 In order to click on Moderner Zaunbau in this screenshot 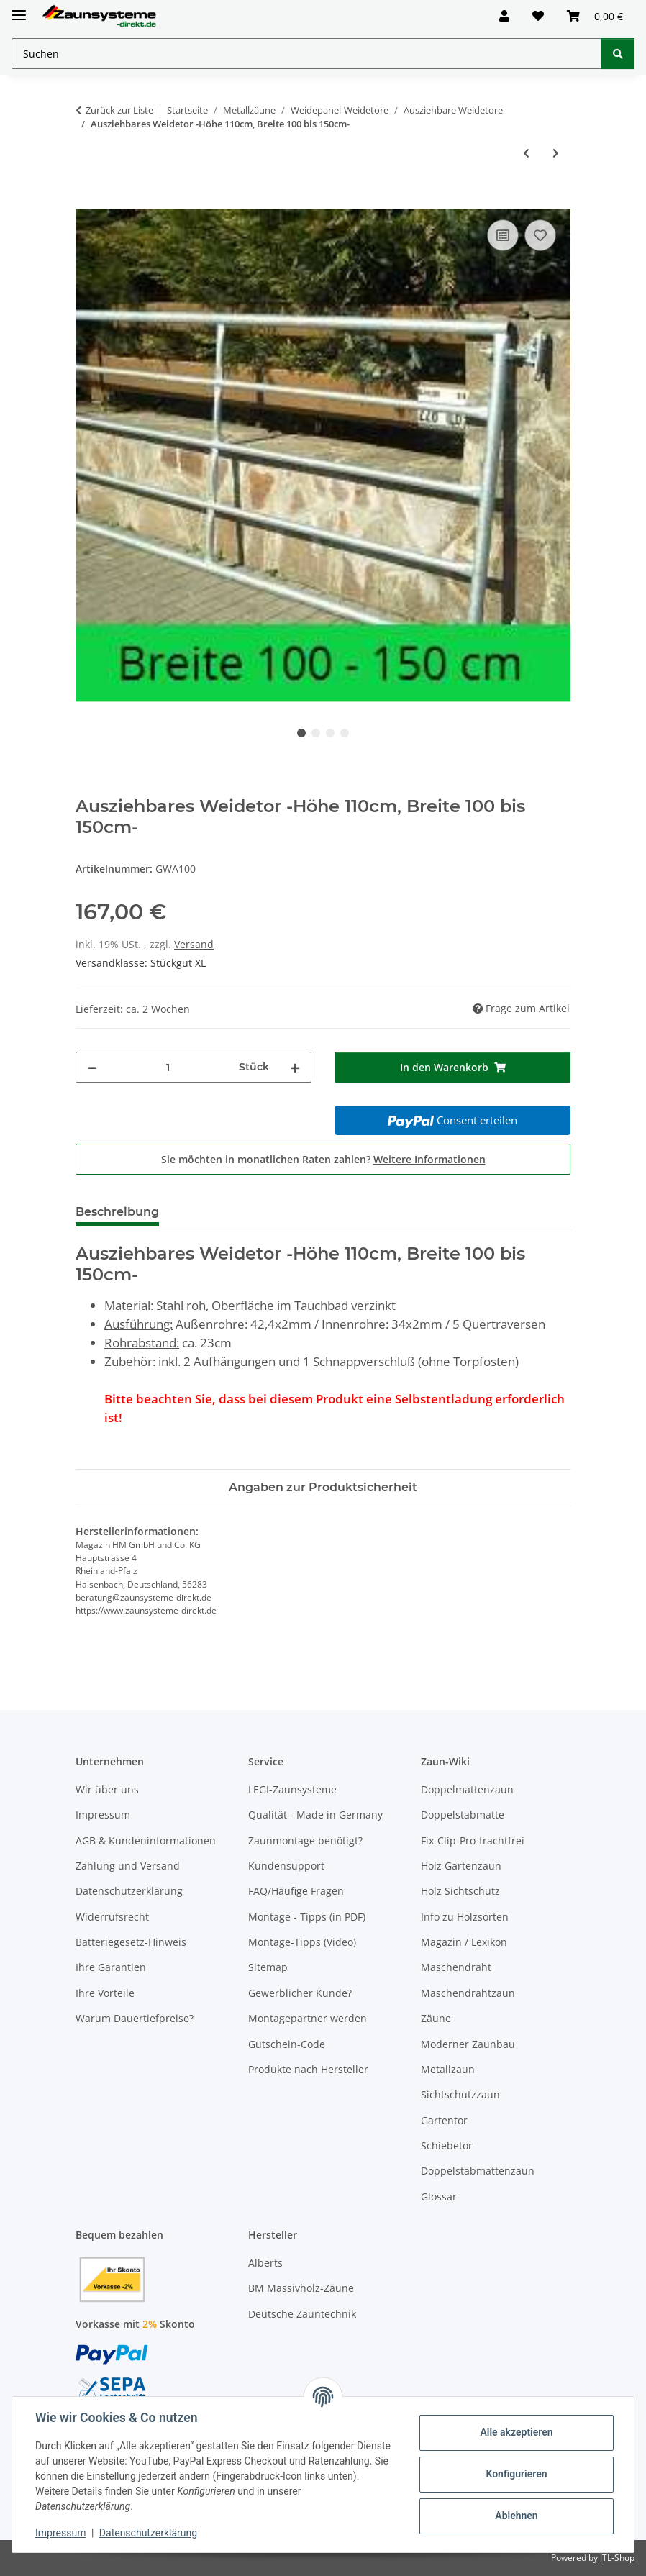, I will do `click(468, 2044)`.